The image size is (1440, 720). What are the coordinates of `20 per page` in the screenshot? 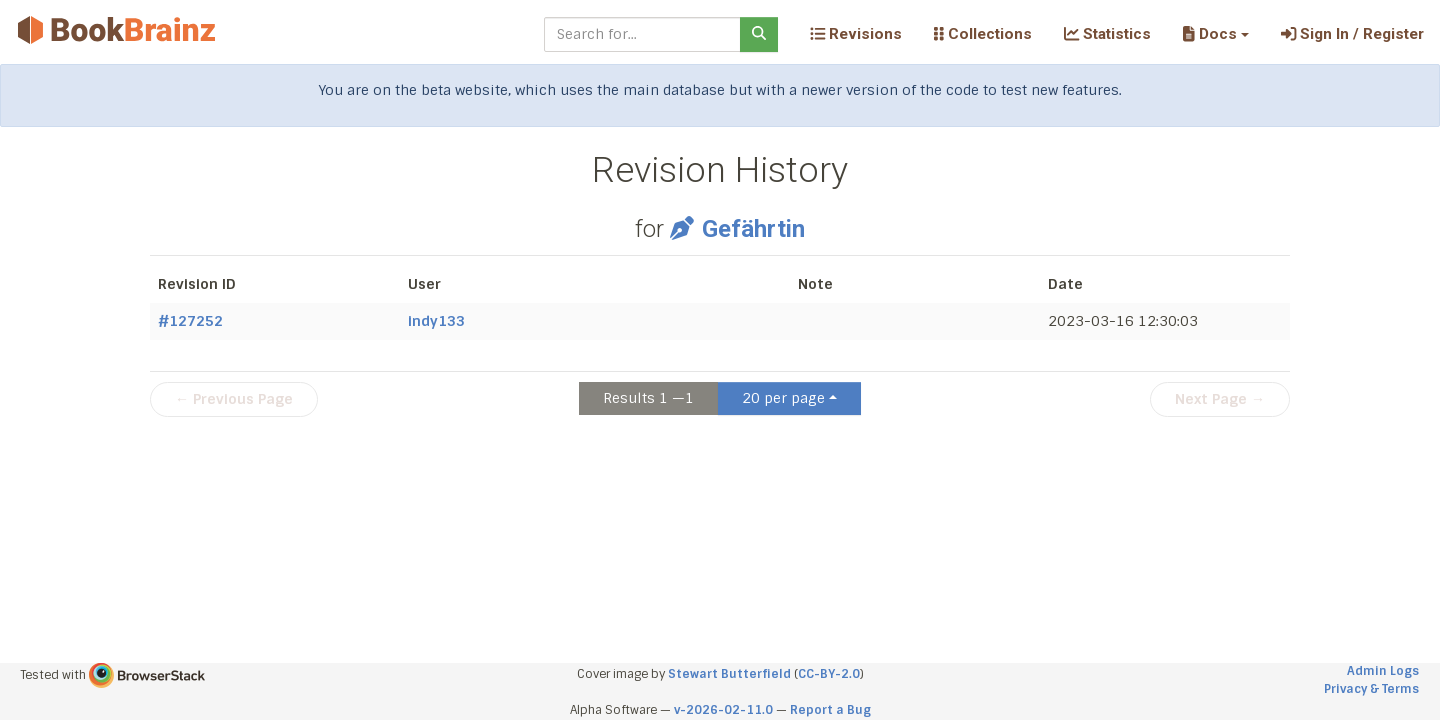 It's located at (783, 398).